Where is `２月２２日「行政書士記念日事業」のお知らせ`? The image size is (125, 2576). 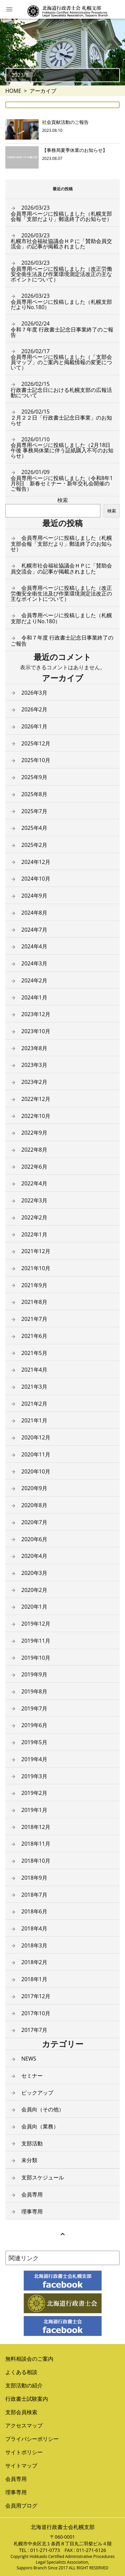 ２月２２日「行政書士記念日事業」のお知らせ is located at coordinates (61, 417).